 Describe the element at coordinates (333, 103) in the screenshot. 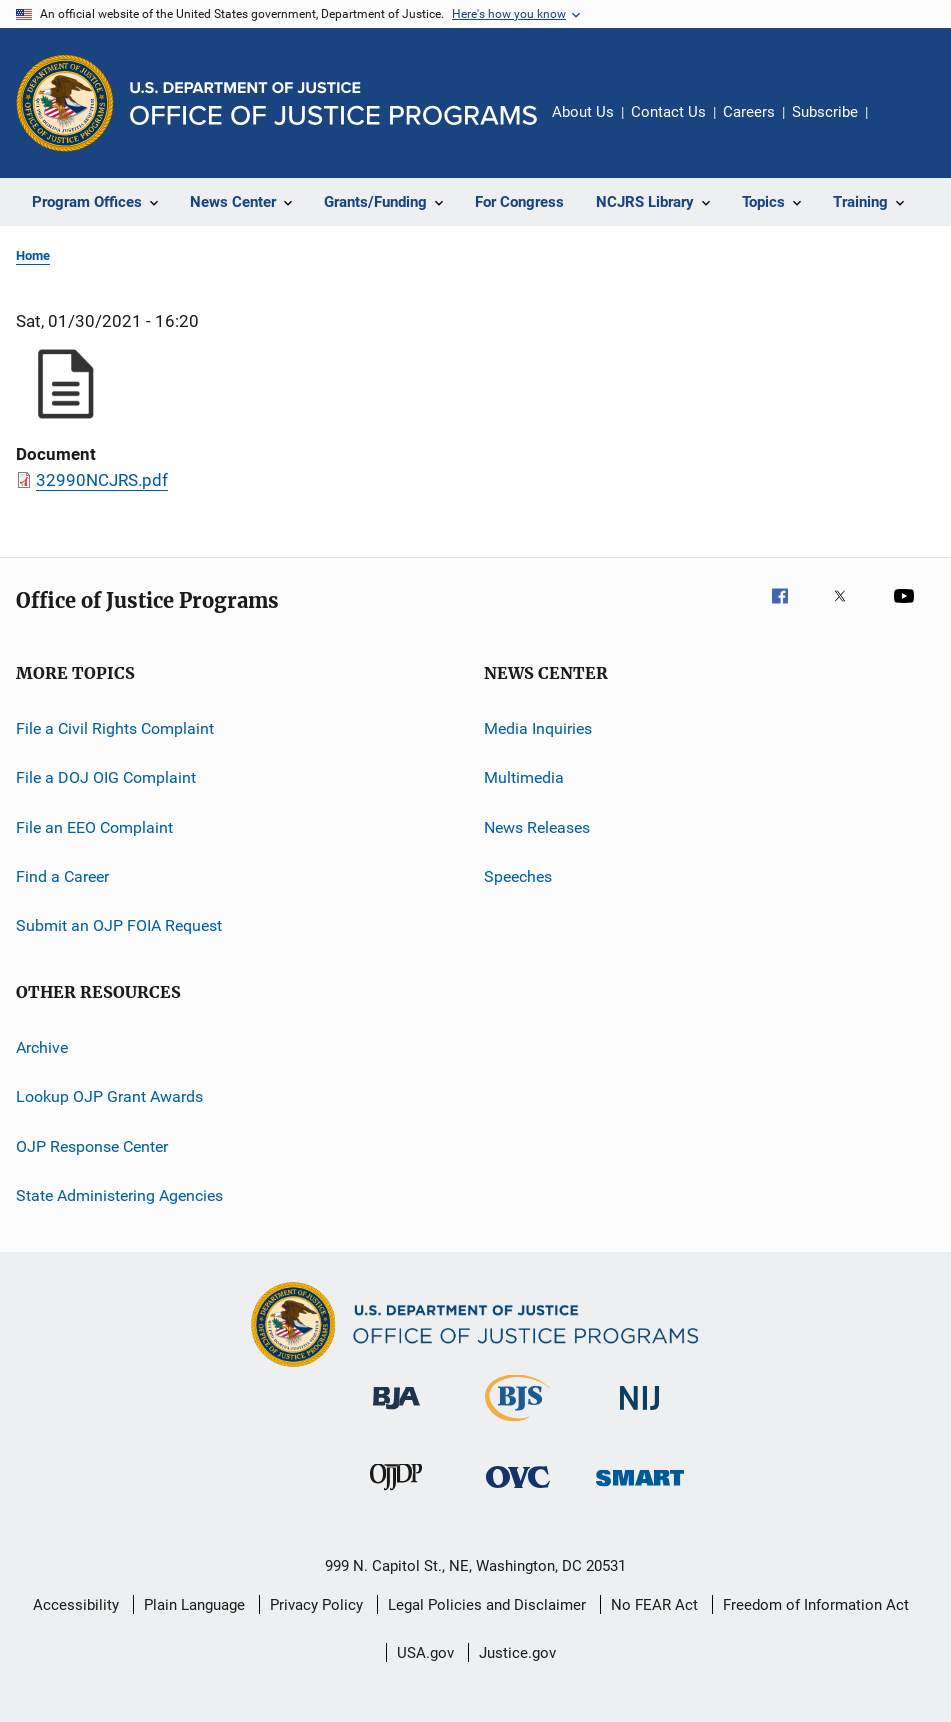

I see `[Home]` at that location.